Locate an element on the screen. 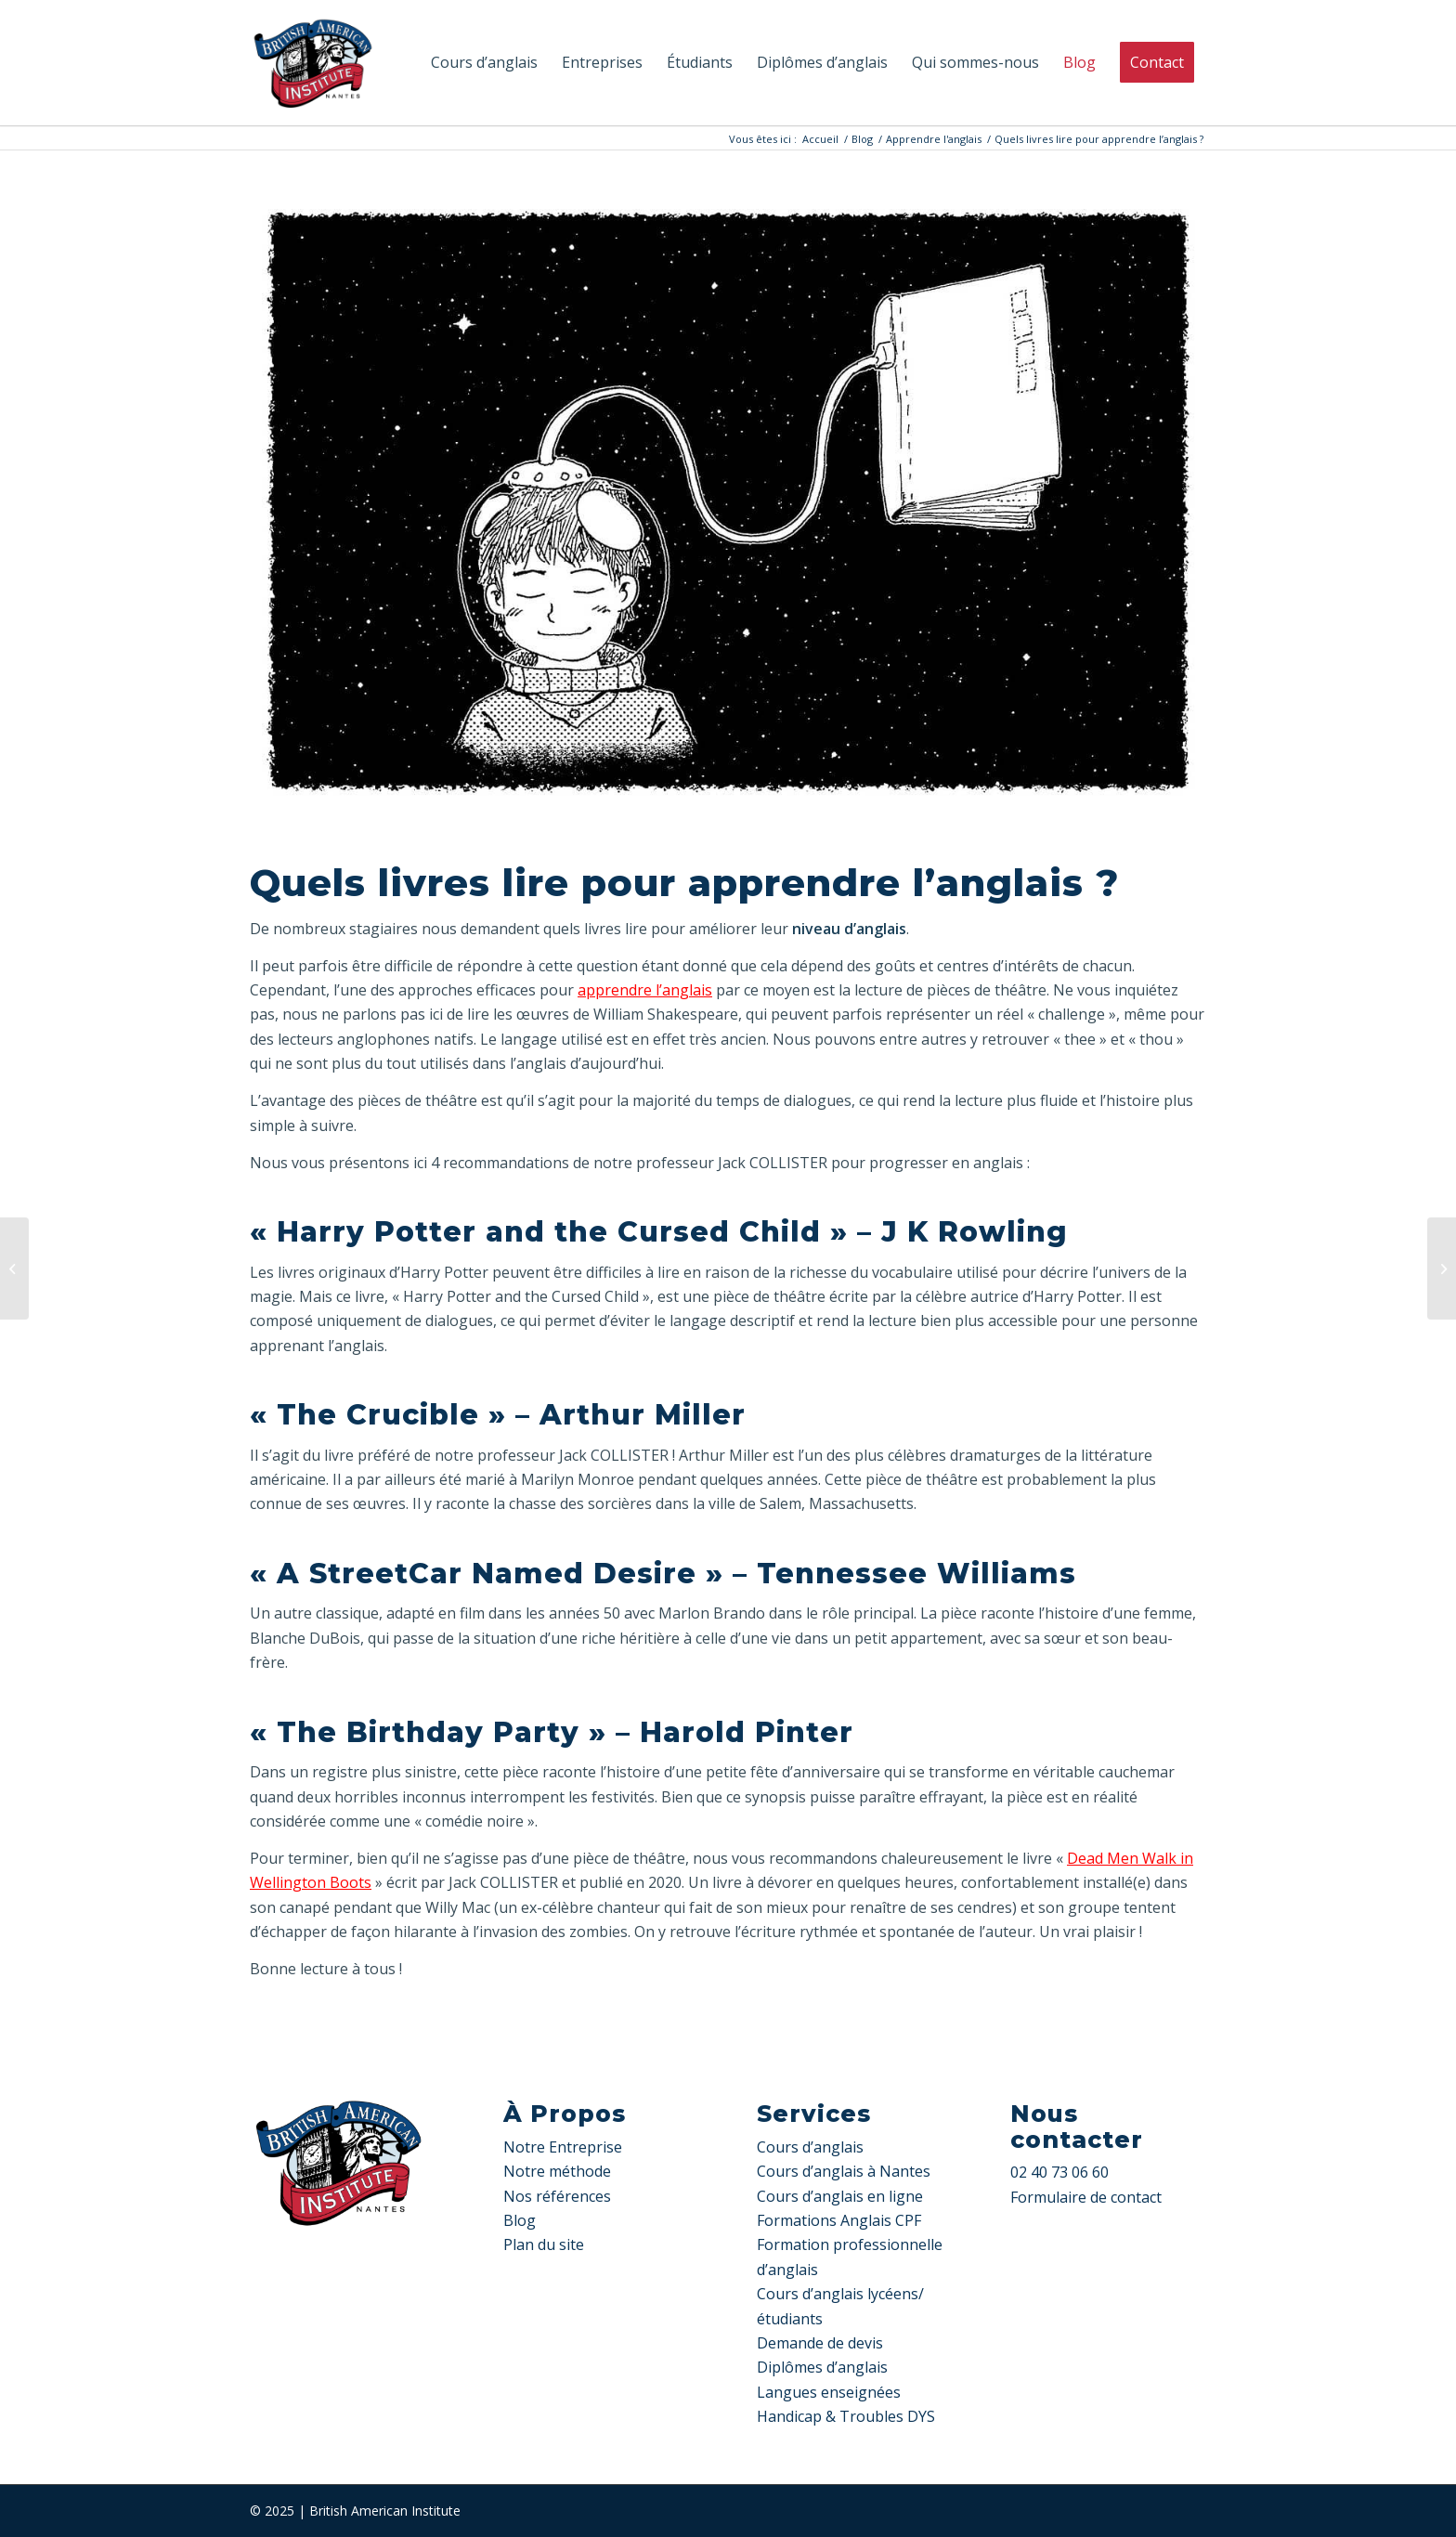 The height and width of the screenshot is (2537, 1456). Langues enseignées is located at coordinates (829, 2392).